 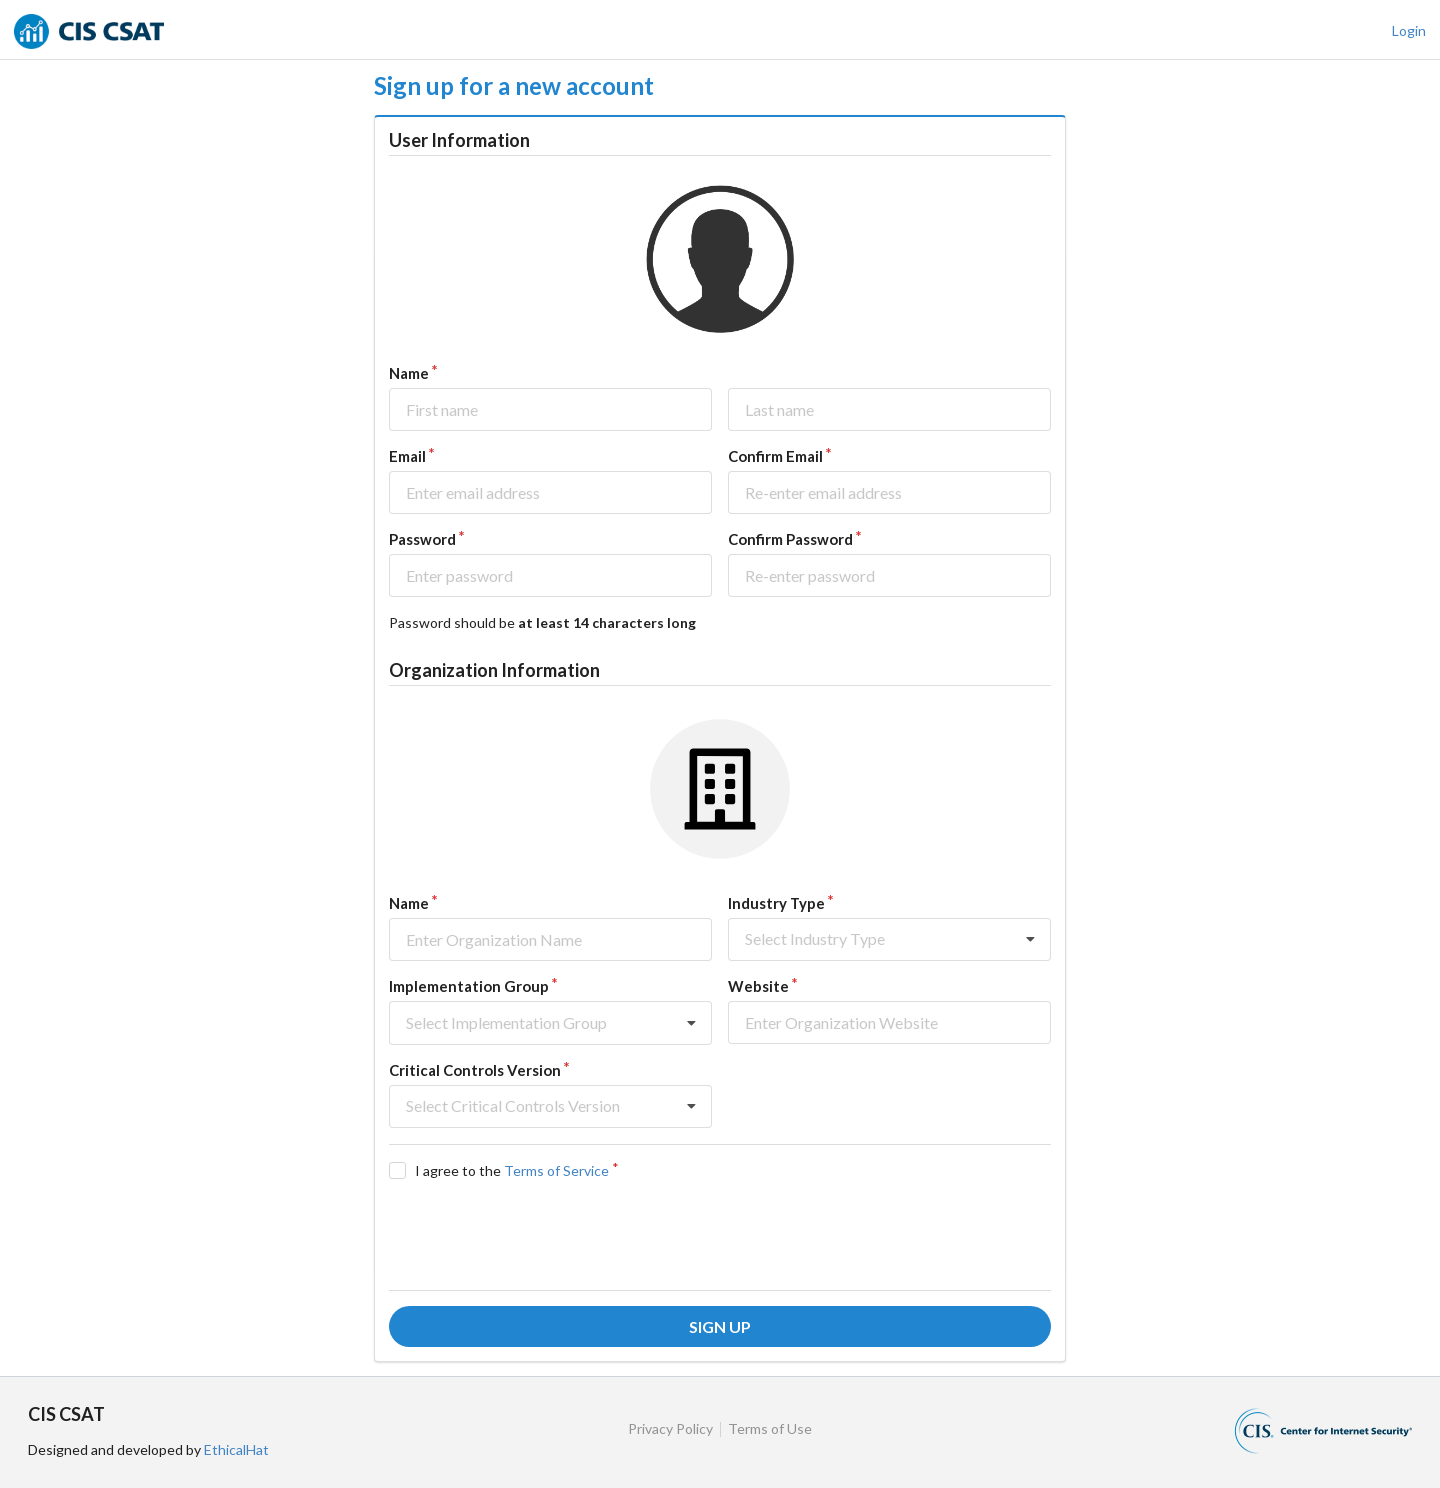 I want to click on Confirm Password, so click(x=790, y=539).